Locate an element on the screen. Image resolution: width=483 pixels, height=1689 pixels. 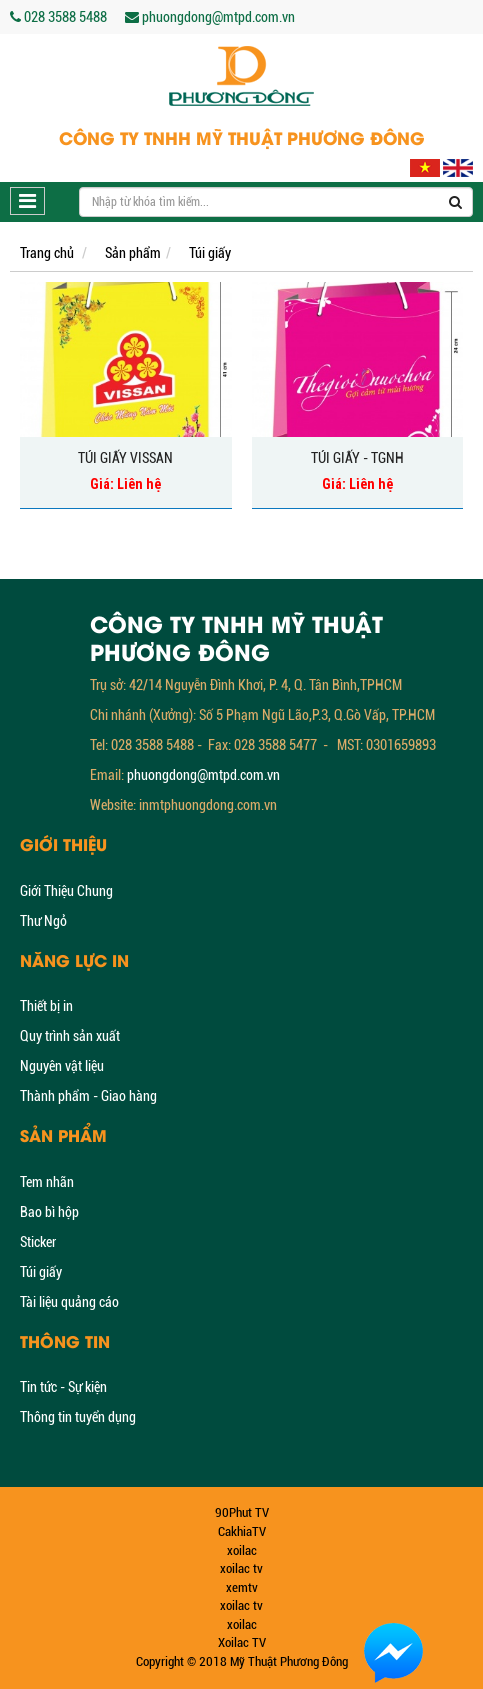
Sticker is located at coordinates (38, 1242).